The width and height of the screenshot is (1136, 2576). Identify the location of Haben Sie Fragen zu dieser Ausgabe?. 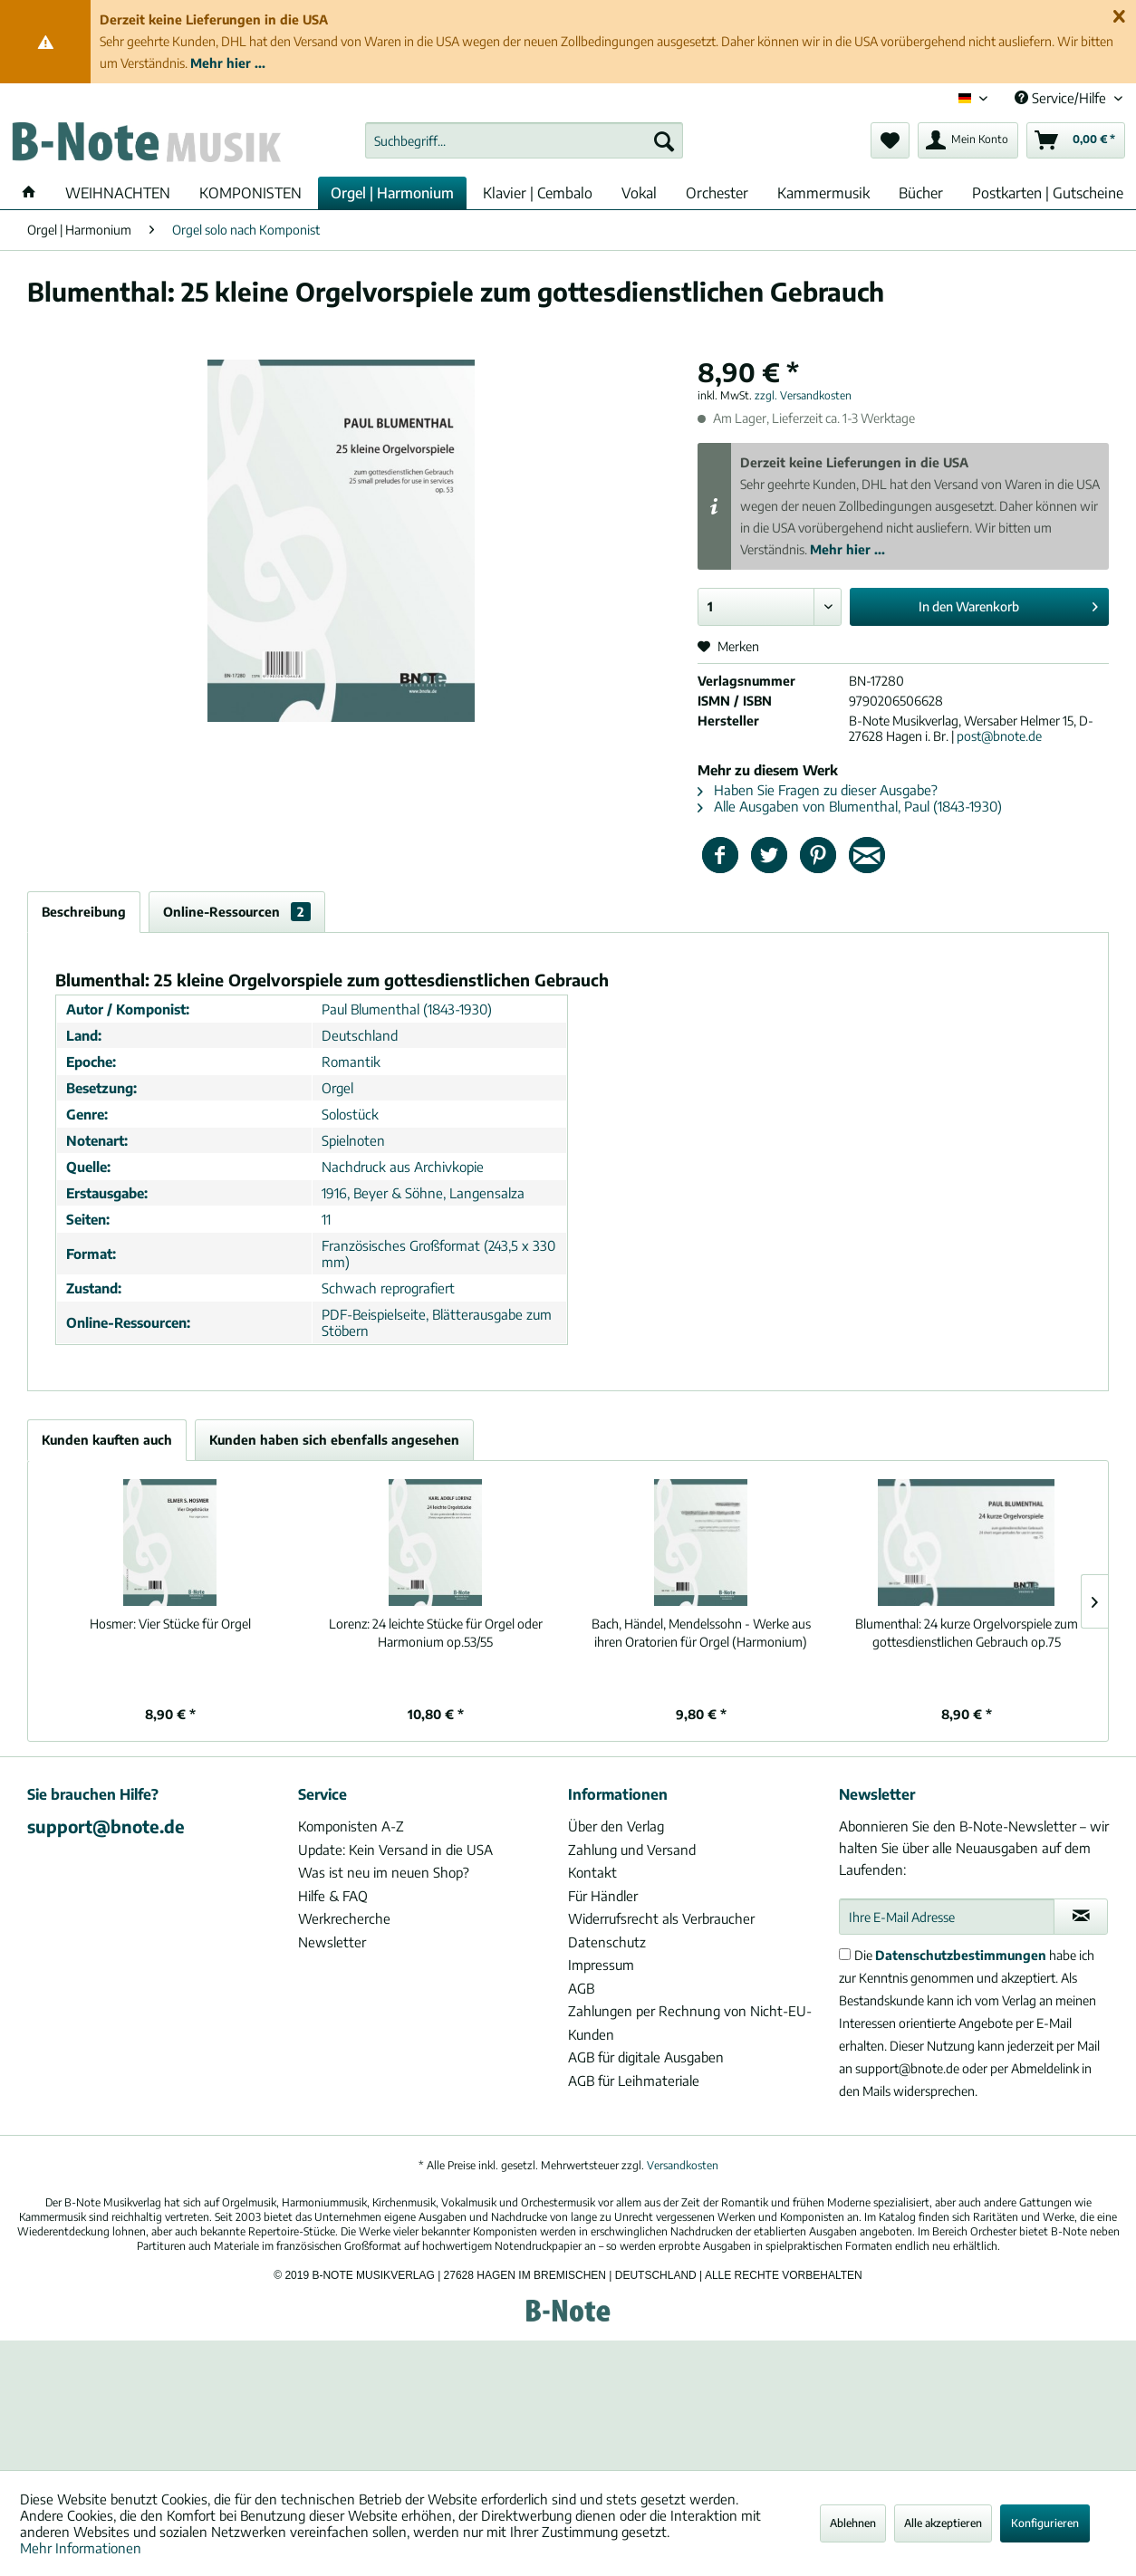
(818, 790).